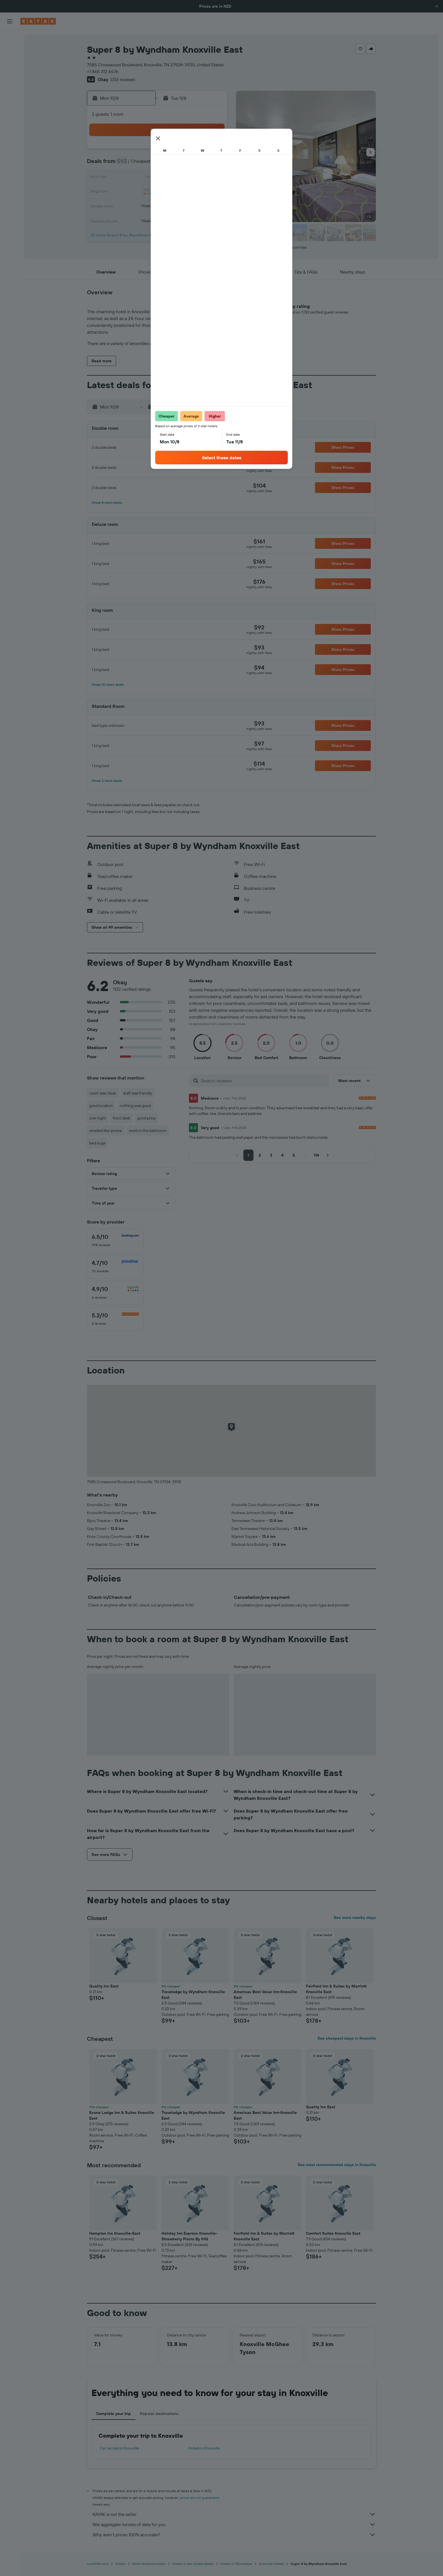 Image resolution: width=443 pixels, height=2576 pixels. Describe the element at coordinates (144, 205) in the screenshot. I see `25 [button]` at that location.